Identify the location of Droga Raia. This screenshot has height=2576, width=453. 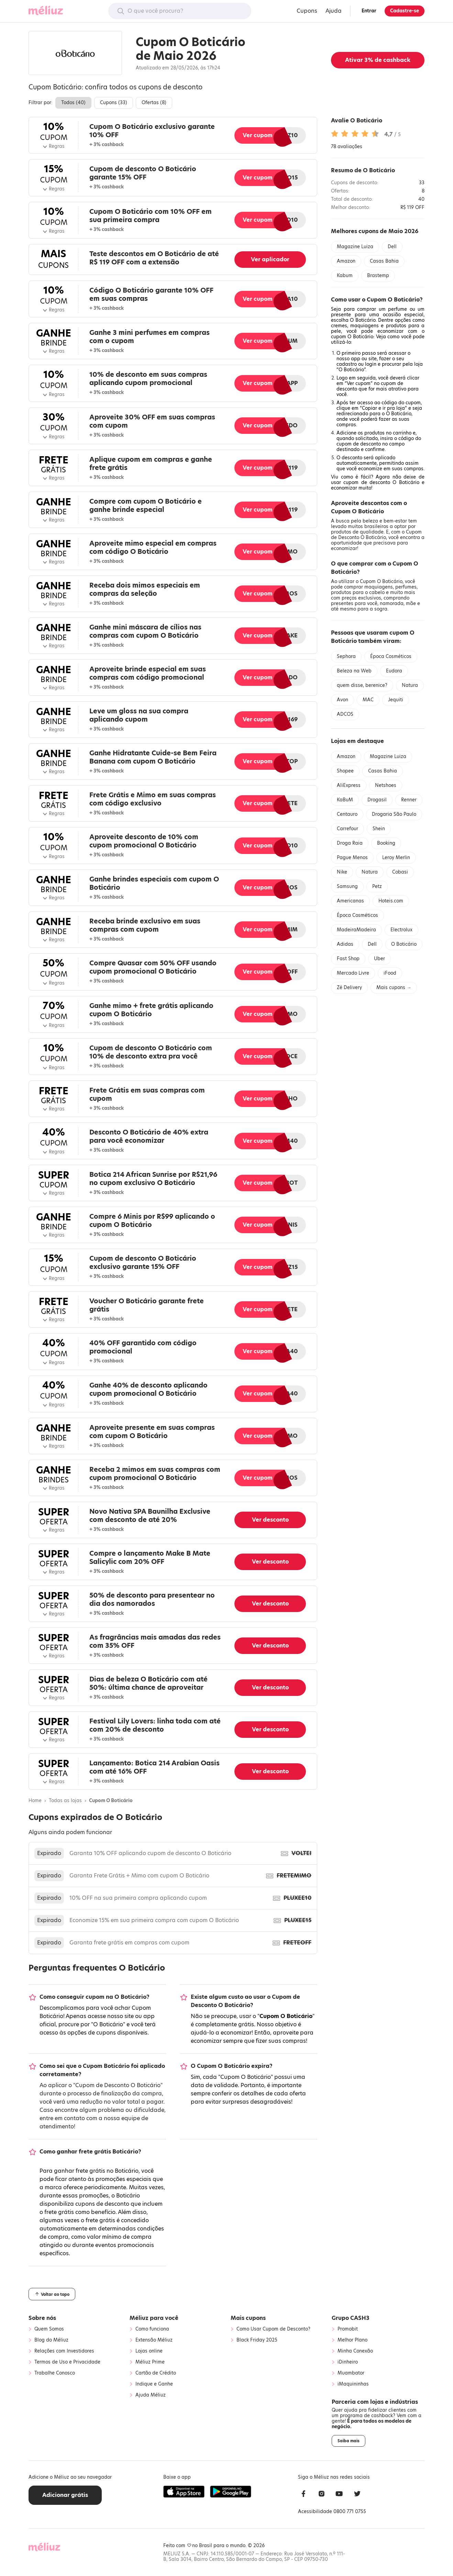
(350, 843).